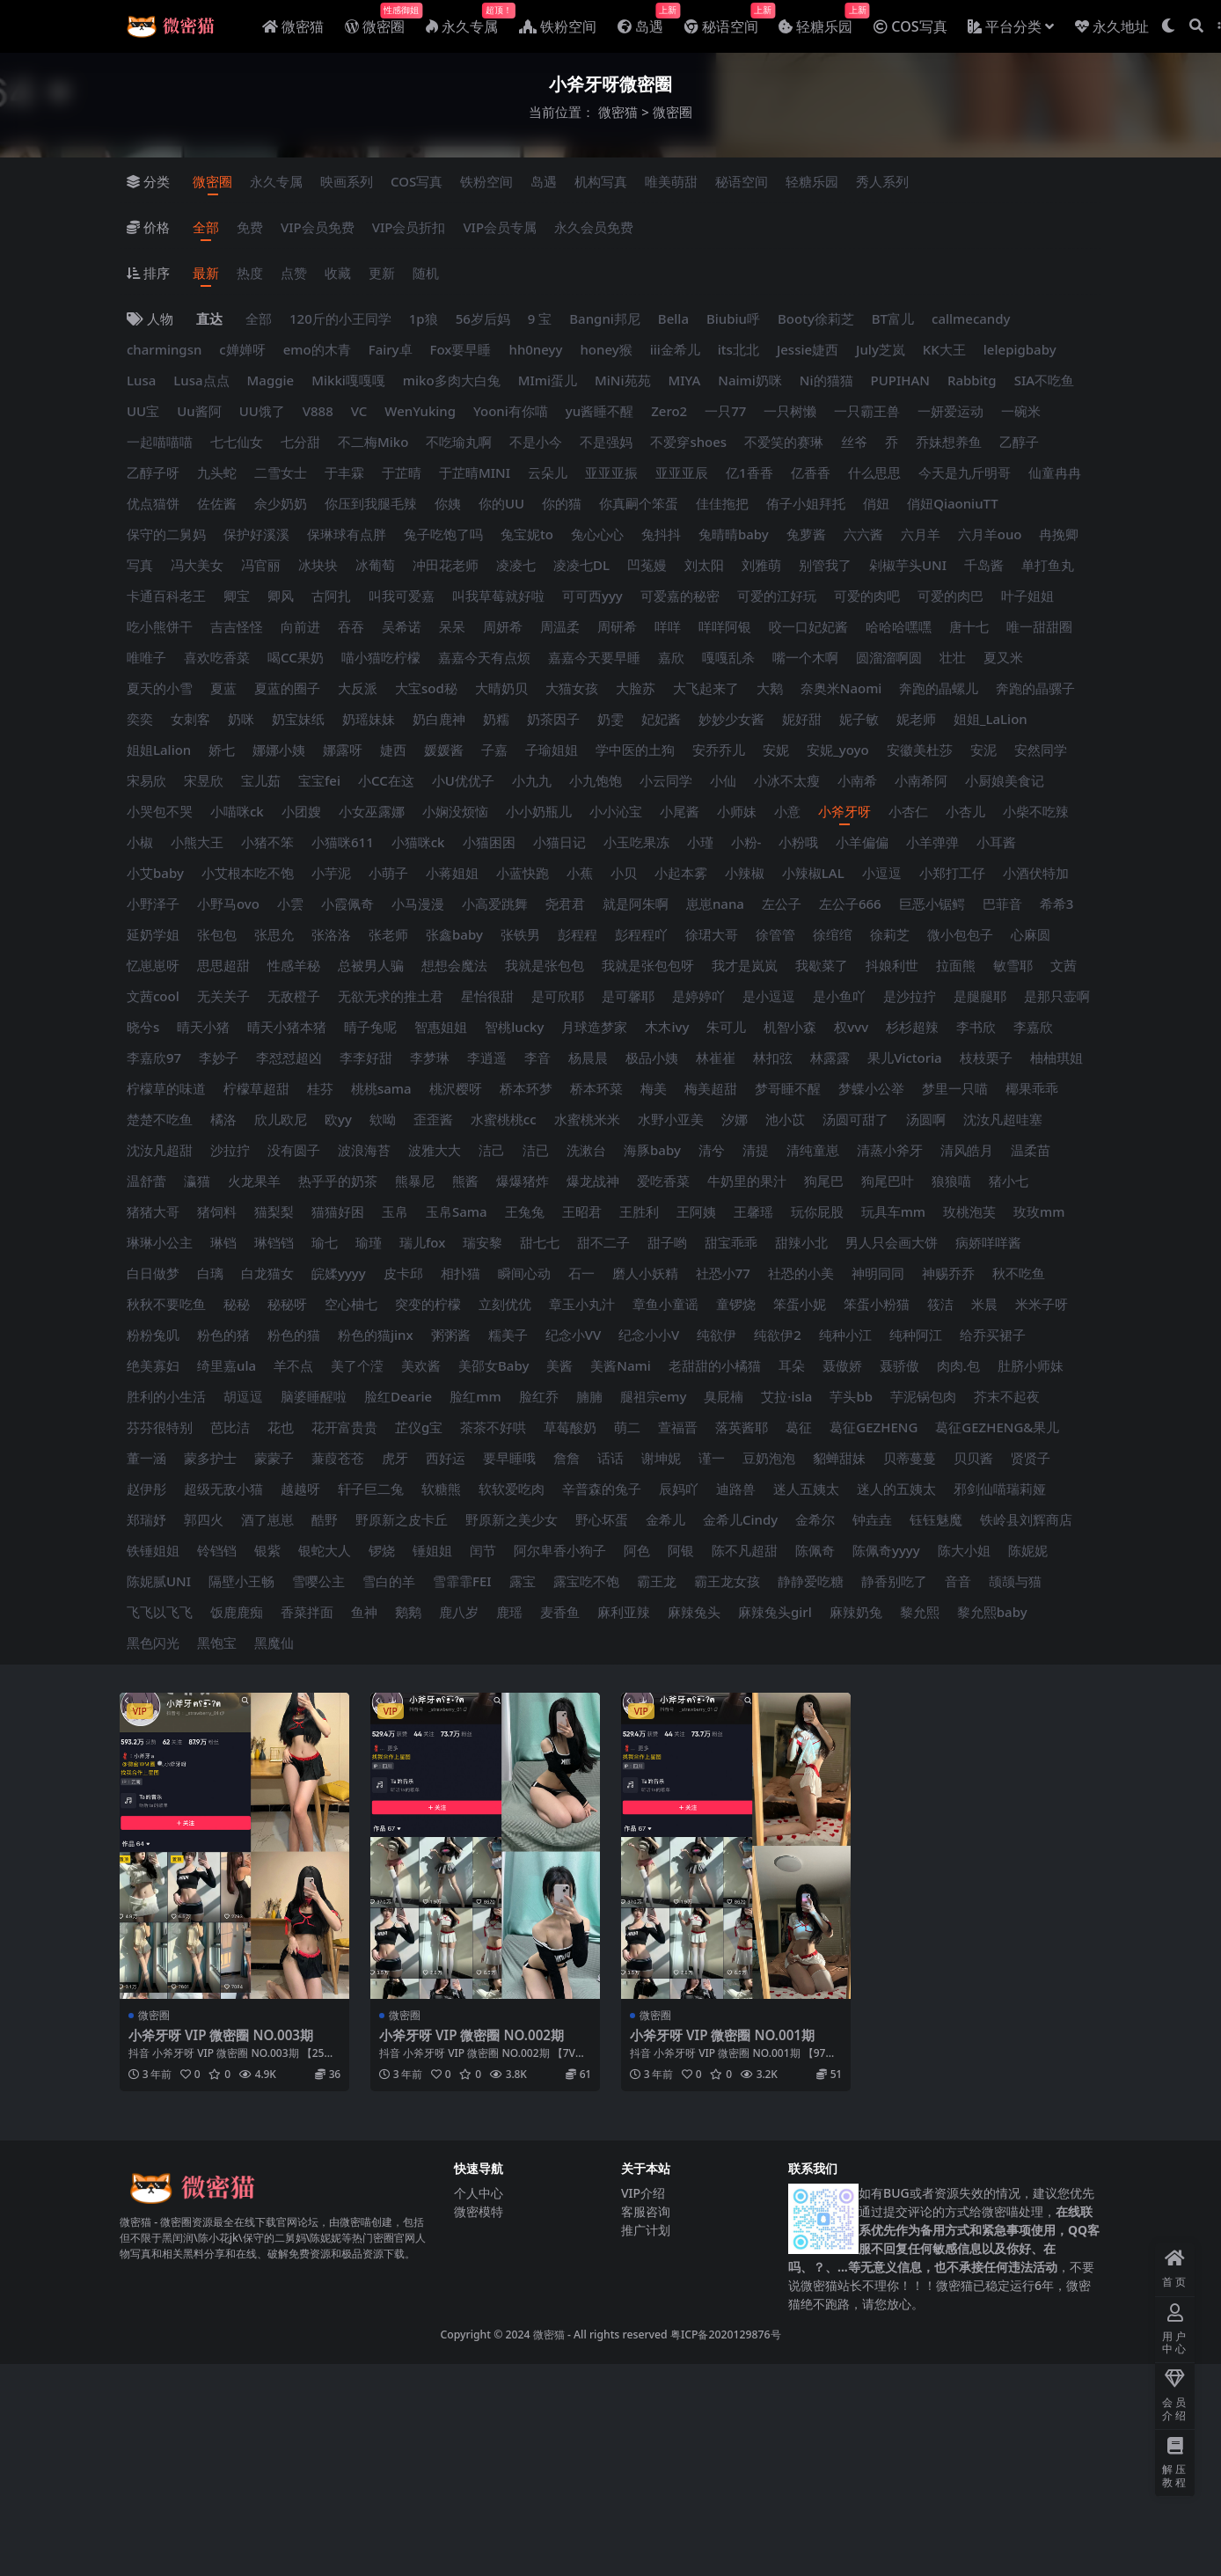  Describe the element at coordinates (909, 1458) in the screenshot. I see `贝蒂蔓蔓` at that location.